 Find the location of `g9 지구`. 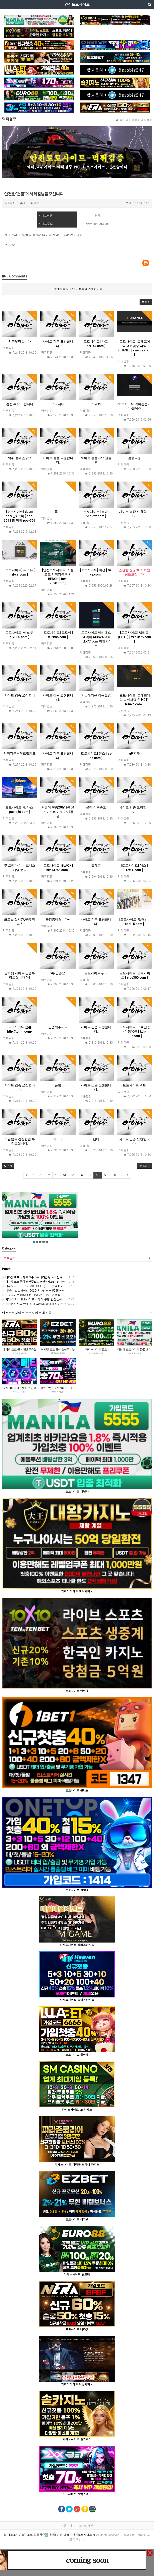

g9 지구 is located at coordinates (134, 753).